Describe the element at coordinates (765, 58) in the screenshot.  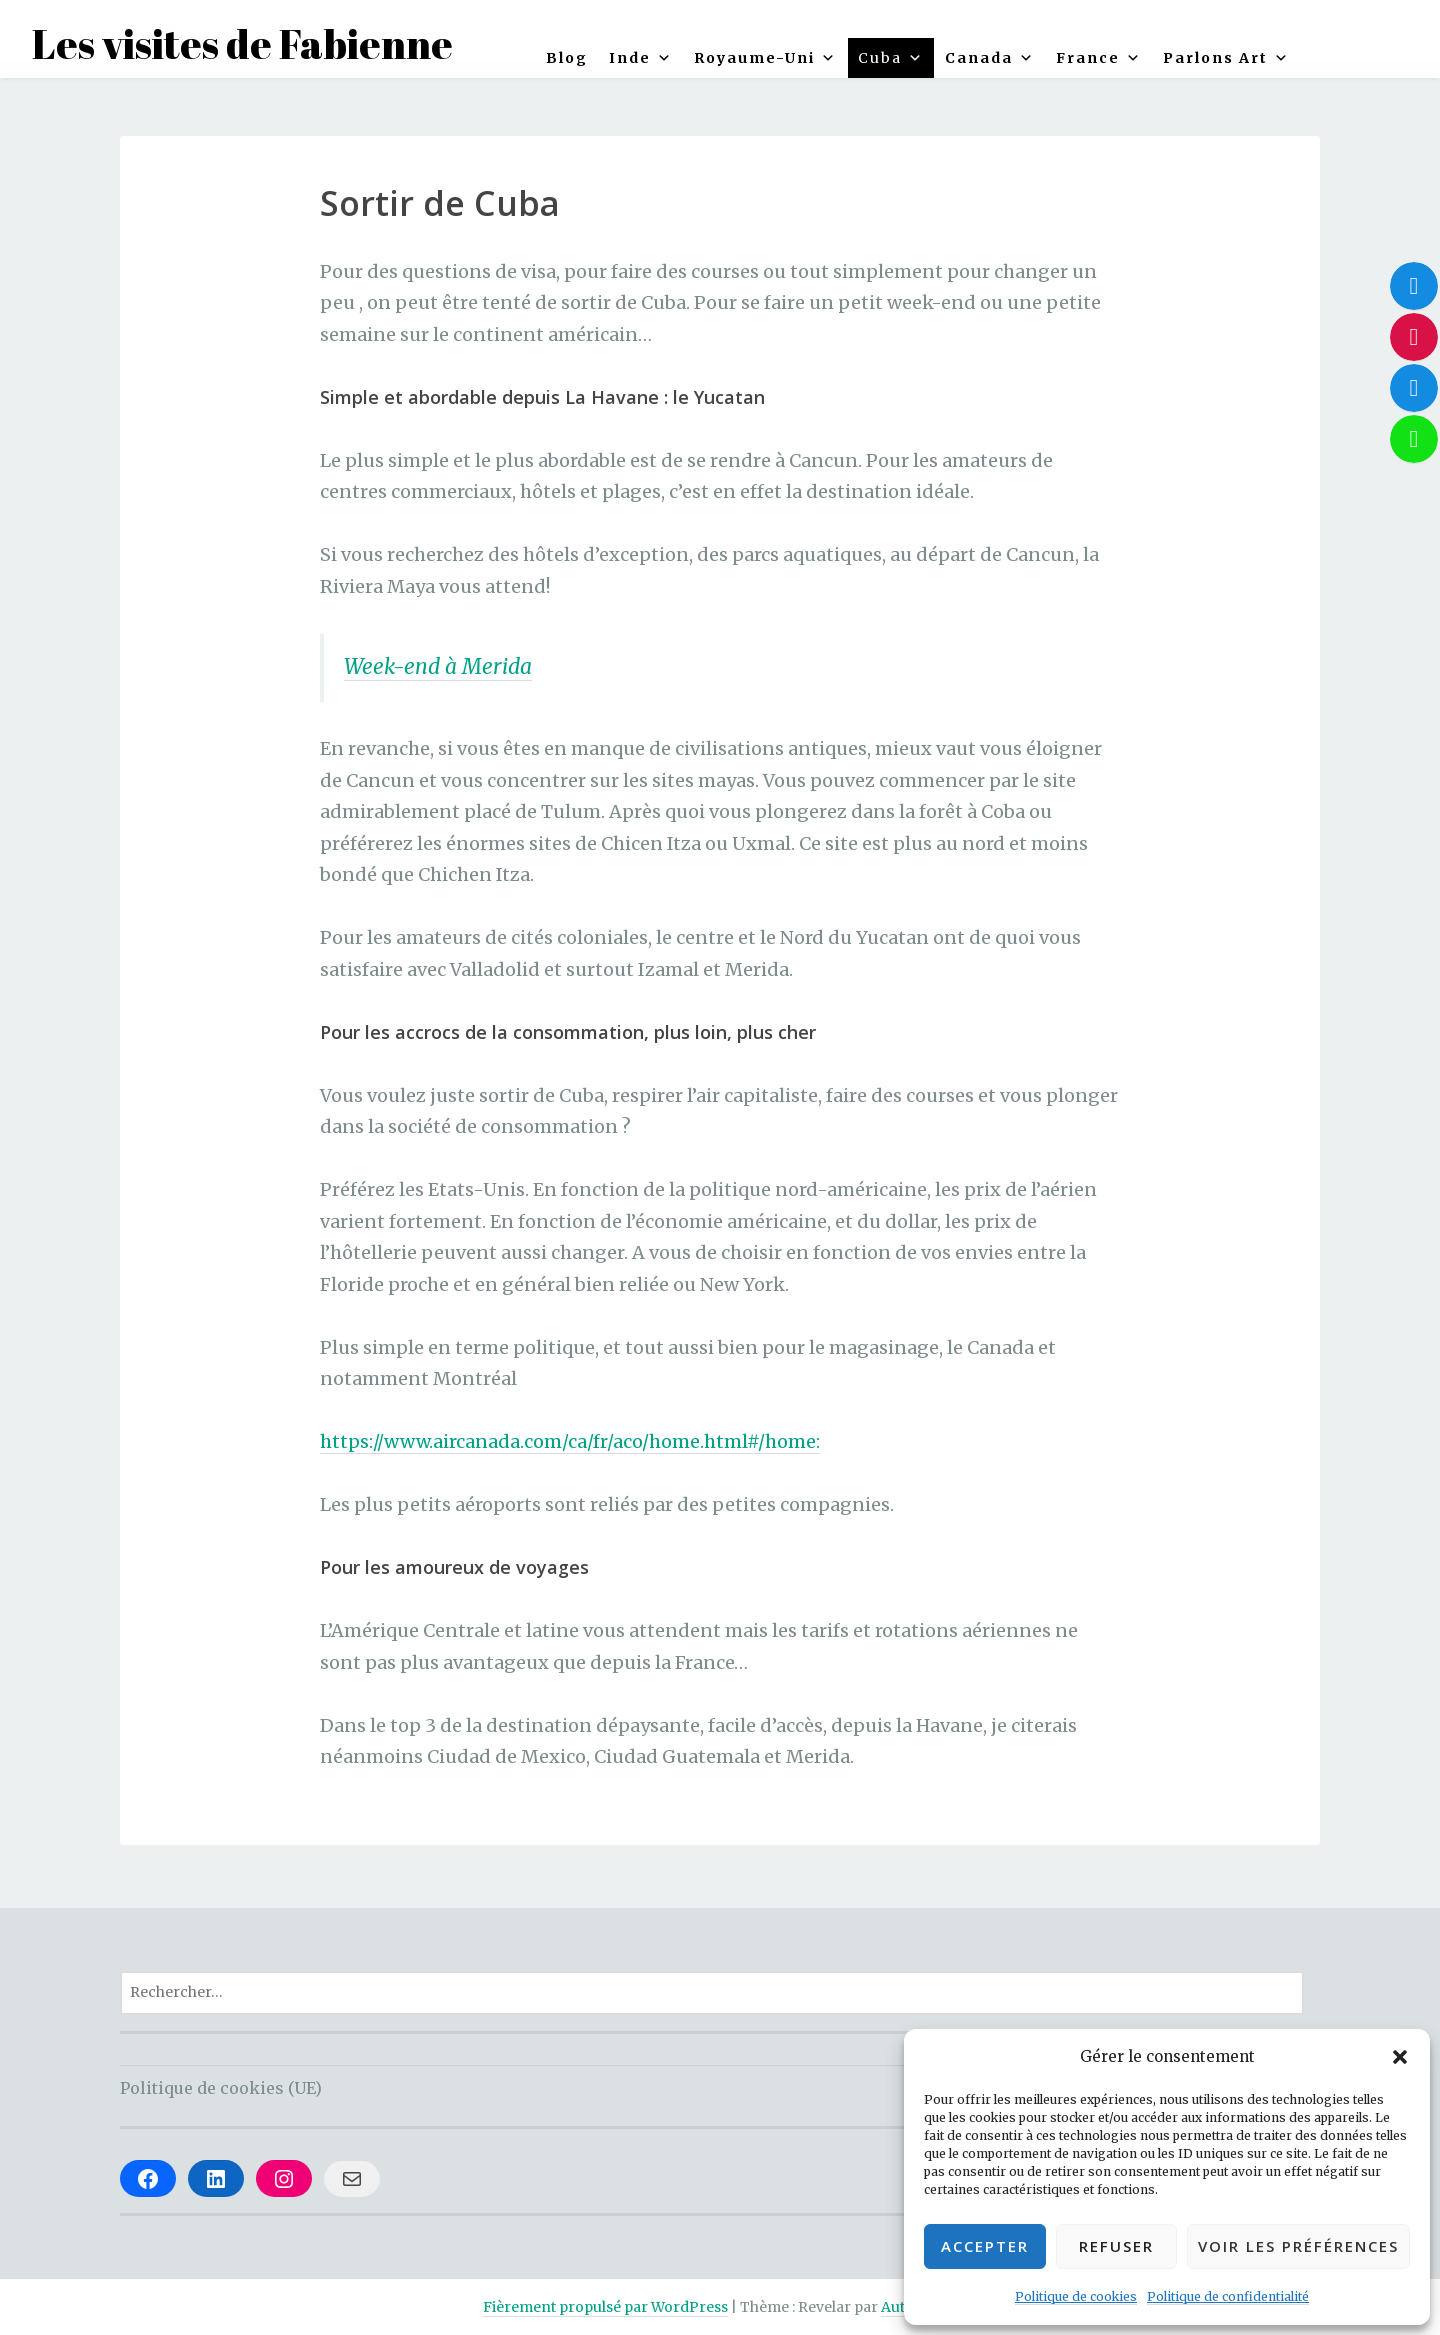
I see `Royaume-Uni` at that location.